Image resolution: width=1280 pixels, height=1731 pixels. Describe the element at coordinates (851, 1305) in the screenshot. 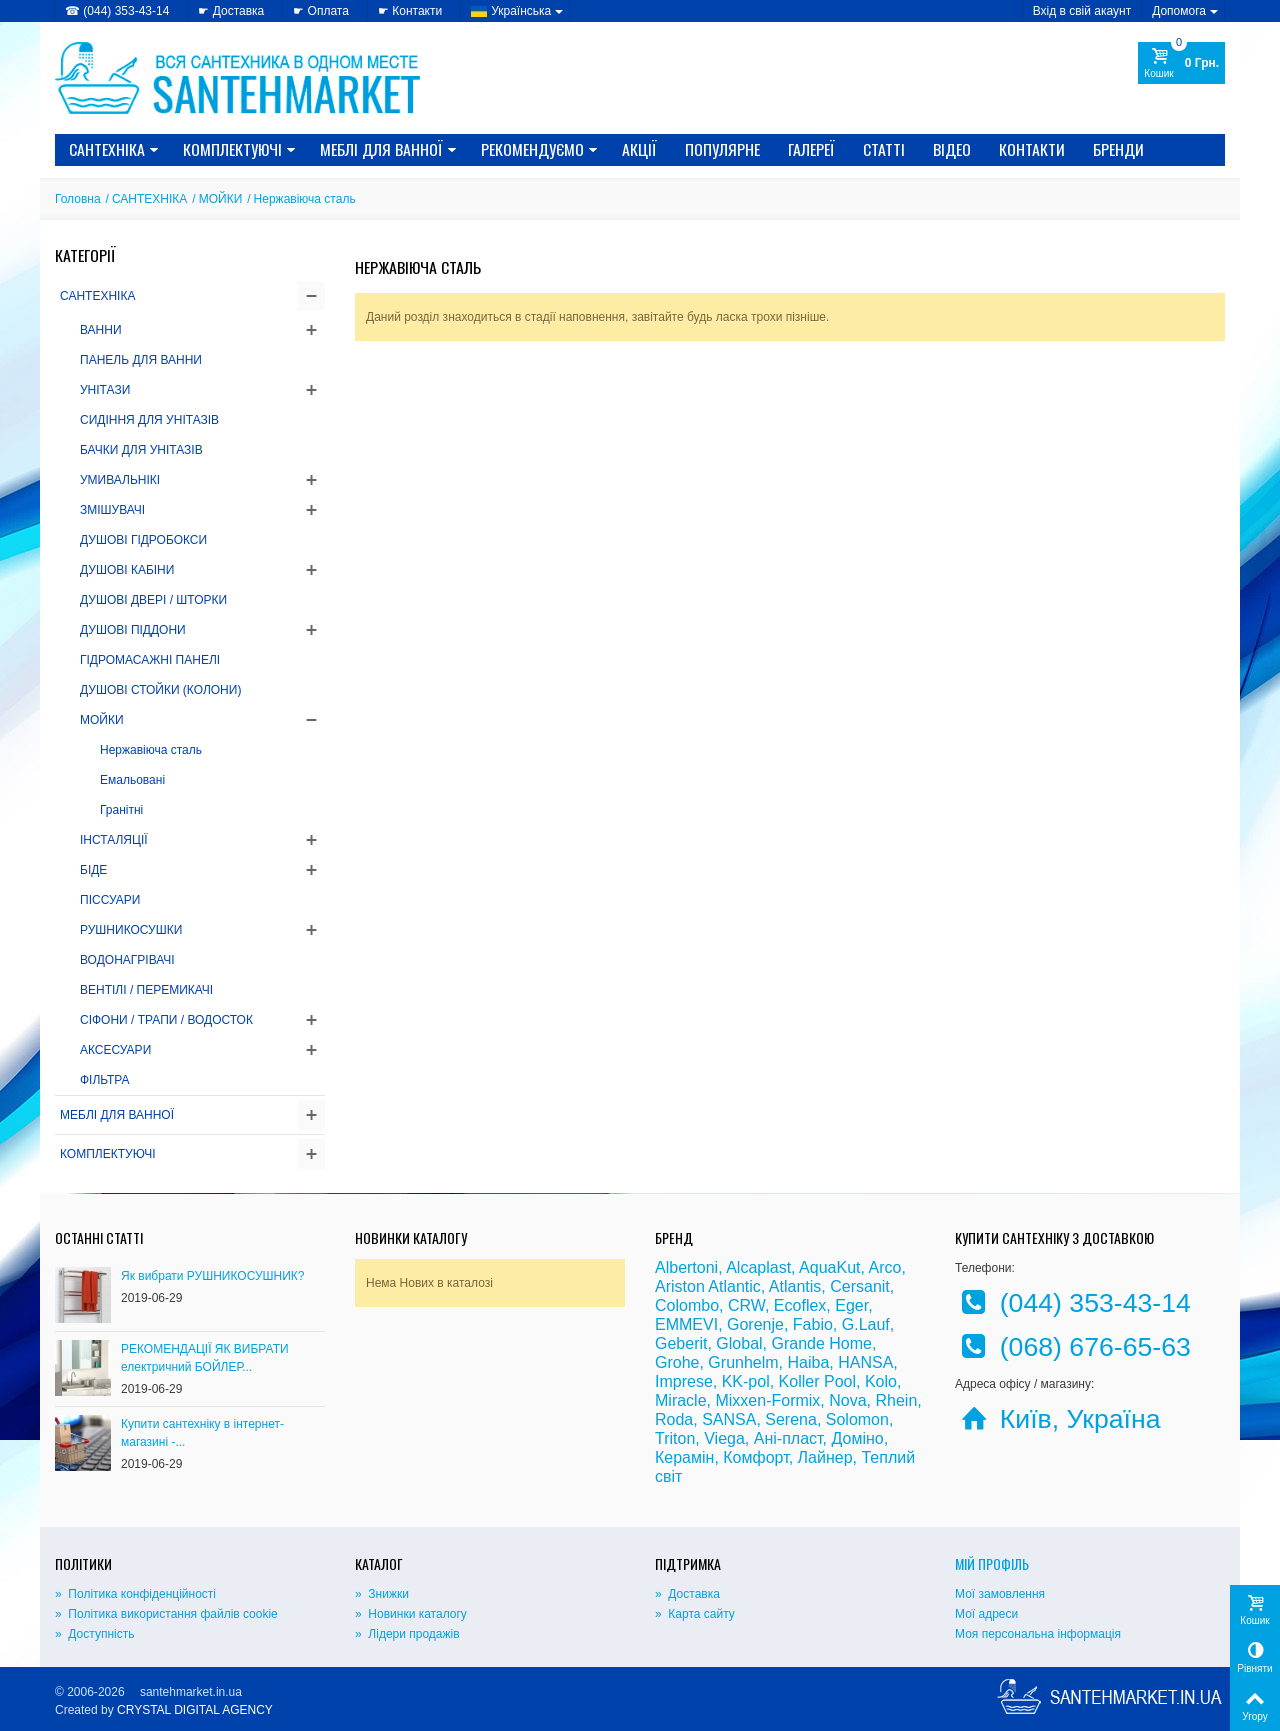

I see `Eger` at that location.